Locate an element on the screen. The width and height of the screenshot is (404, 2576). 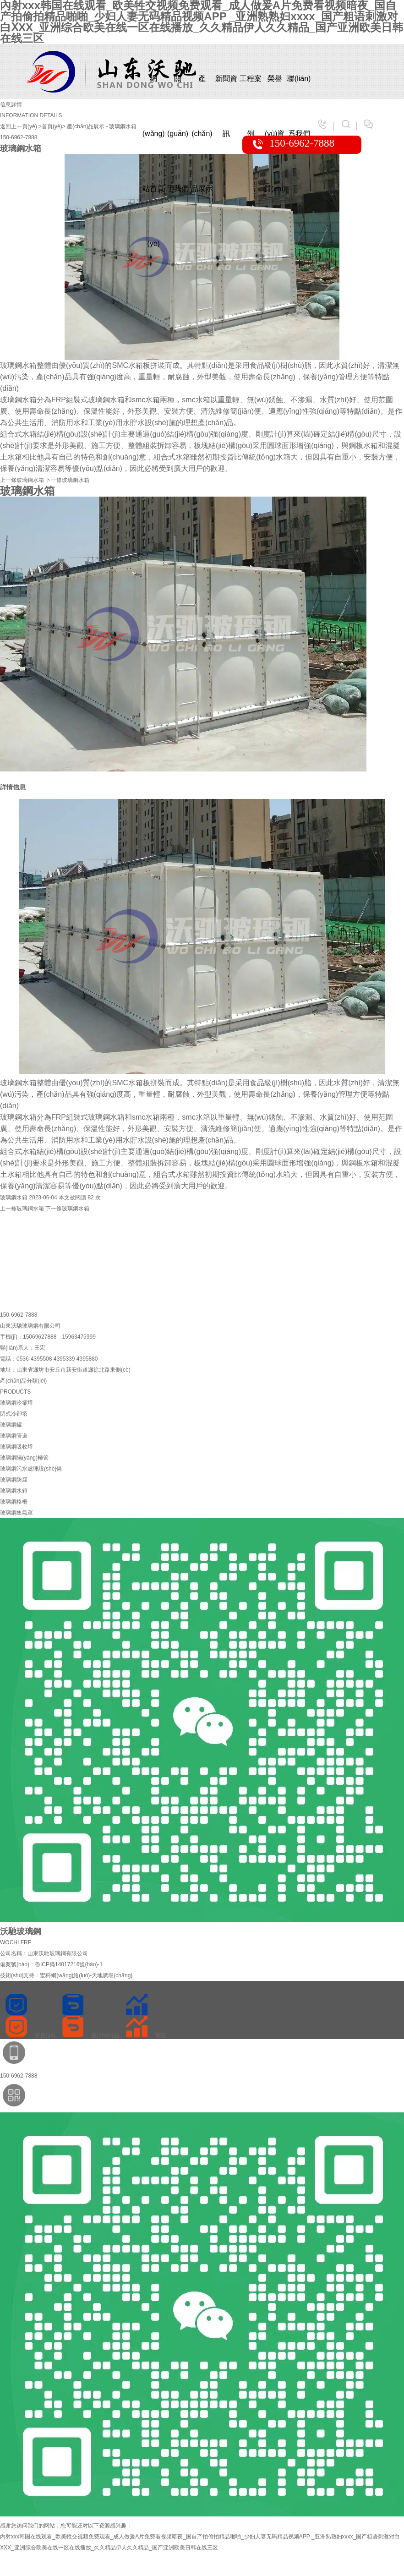
網(wǎng)站首頁(yè) is located at coordinates (153, 90).